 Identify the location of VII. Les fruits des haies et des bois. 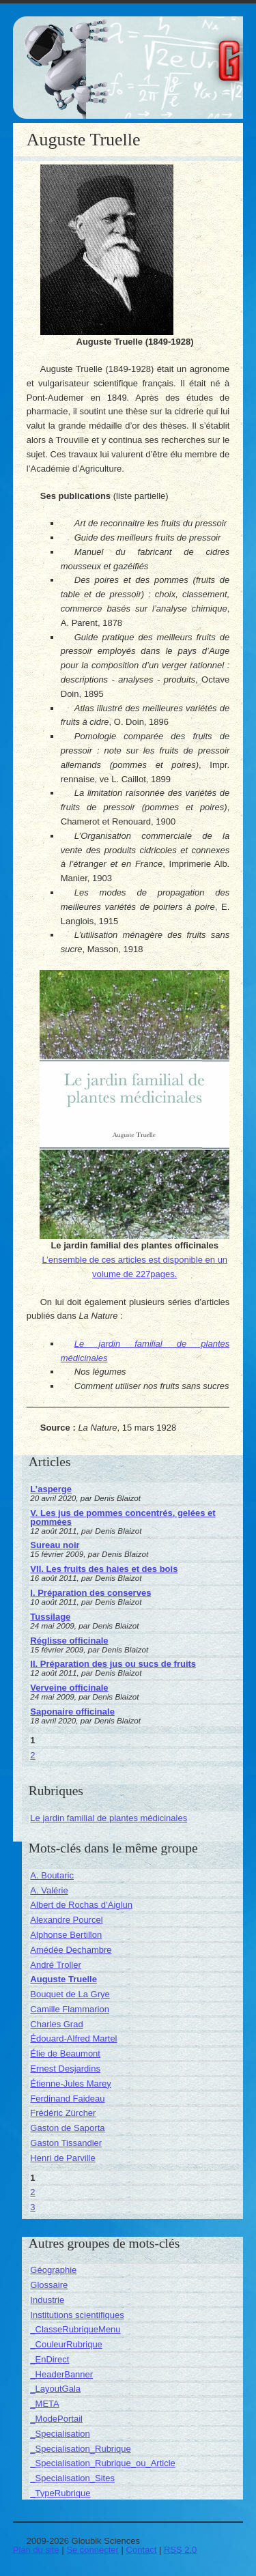
(103, 1569).